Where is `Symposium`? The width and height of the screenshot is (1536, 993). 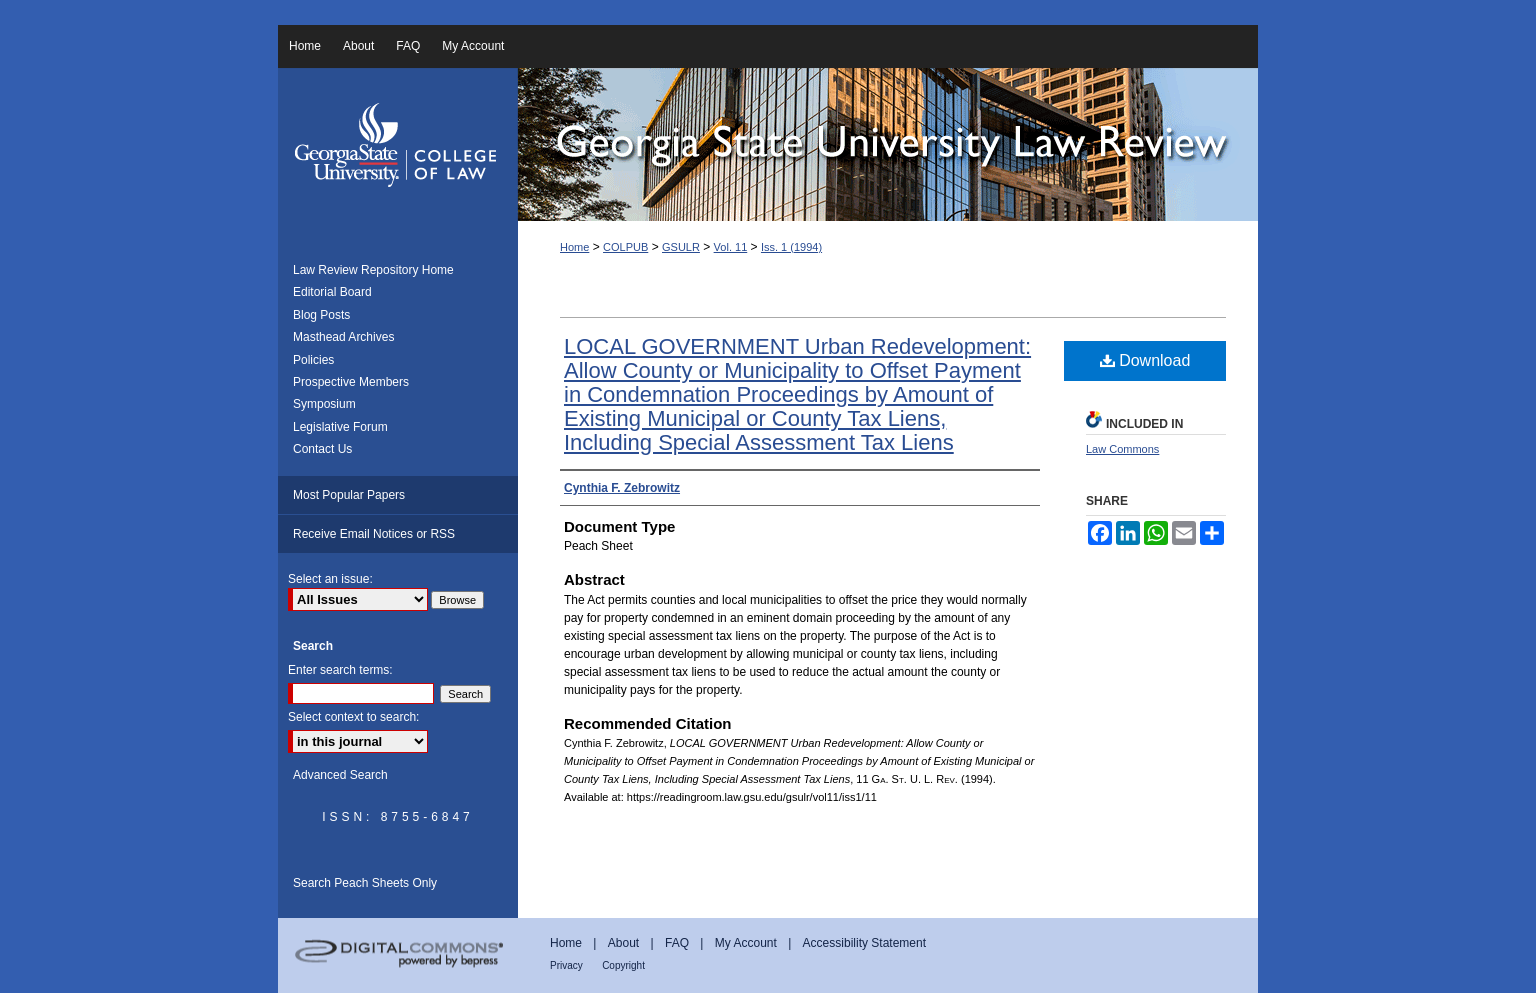
Symposium is located at coordinates (324, 404).